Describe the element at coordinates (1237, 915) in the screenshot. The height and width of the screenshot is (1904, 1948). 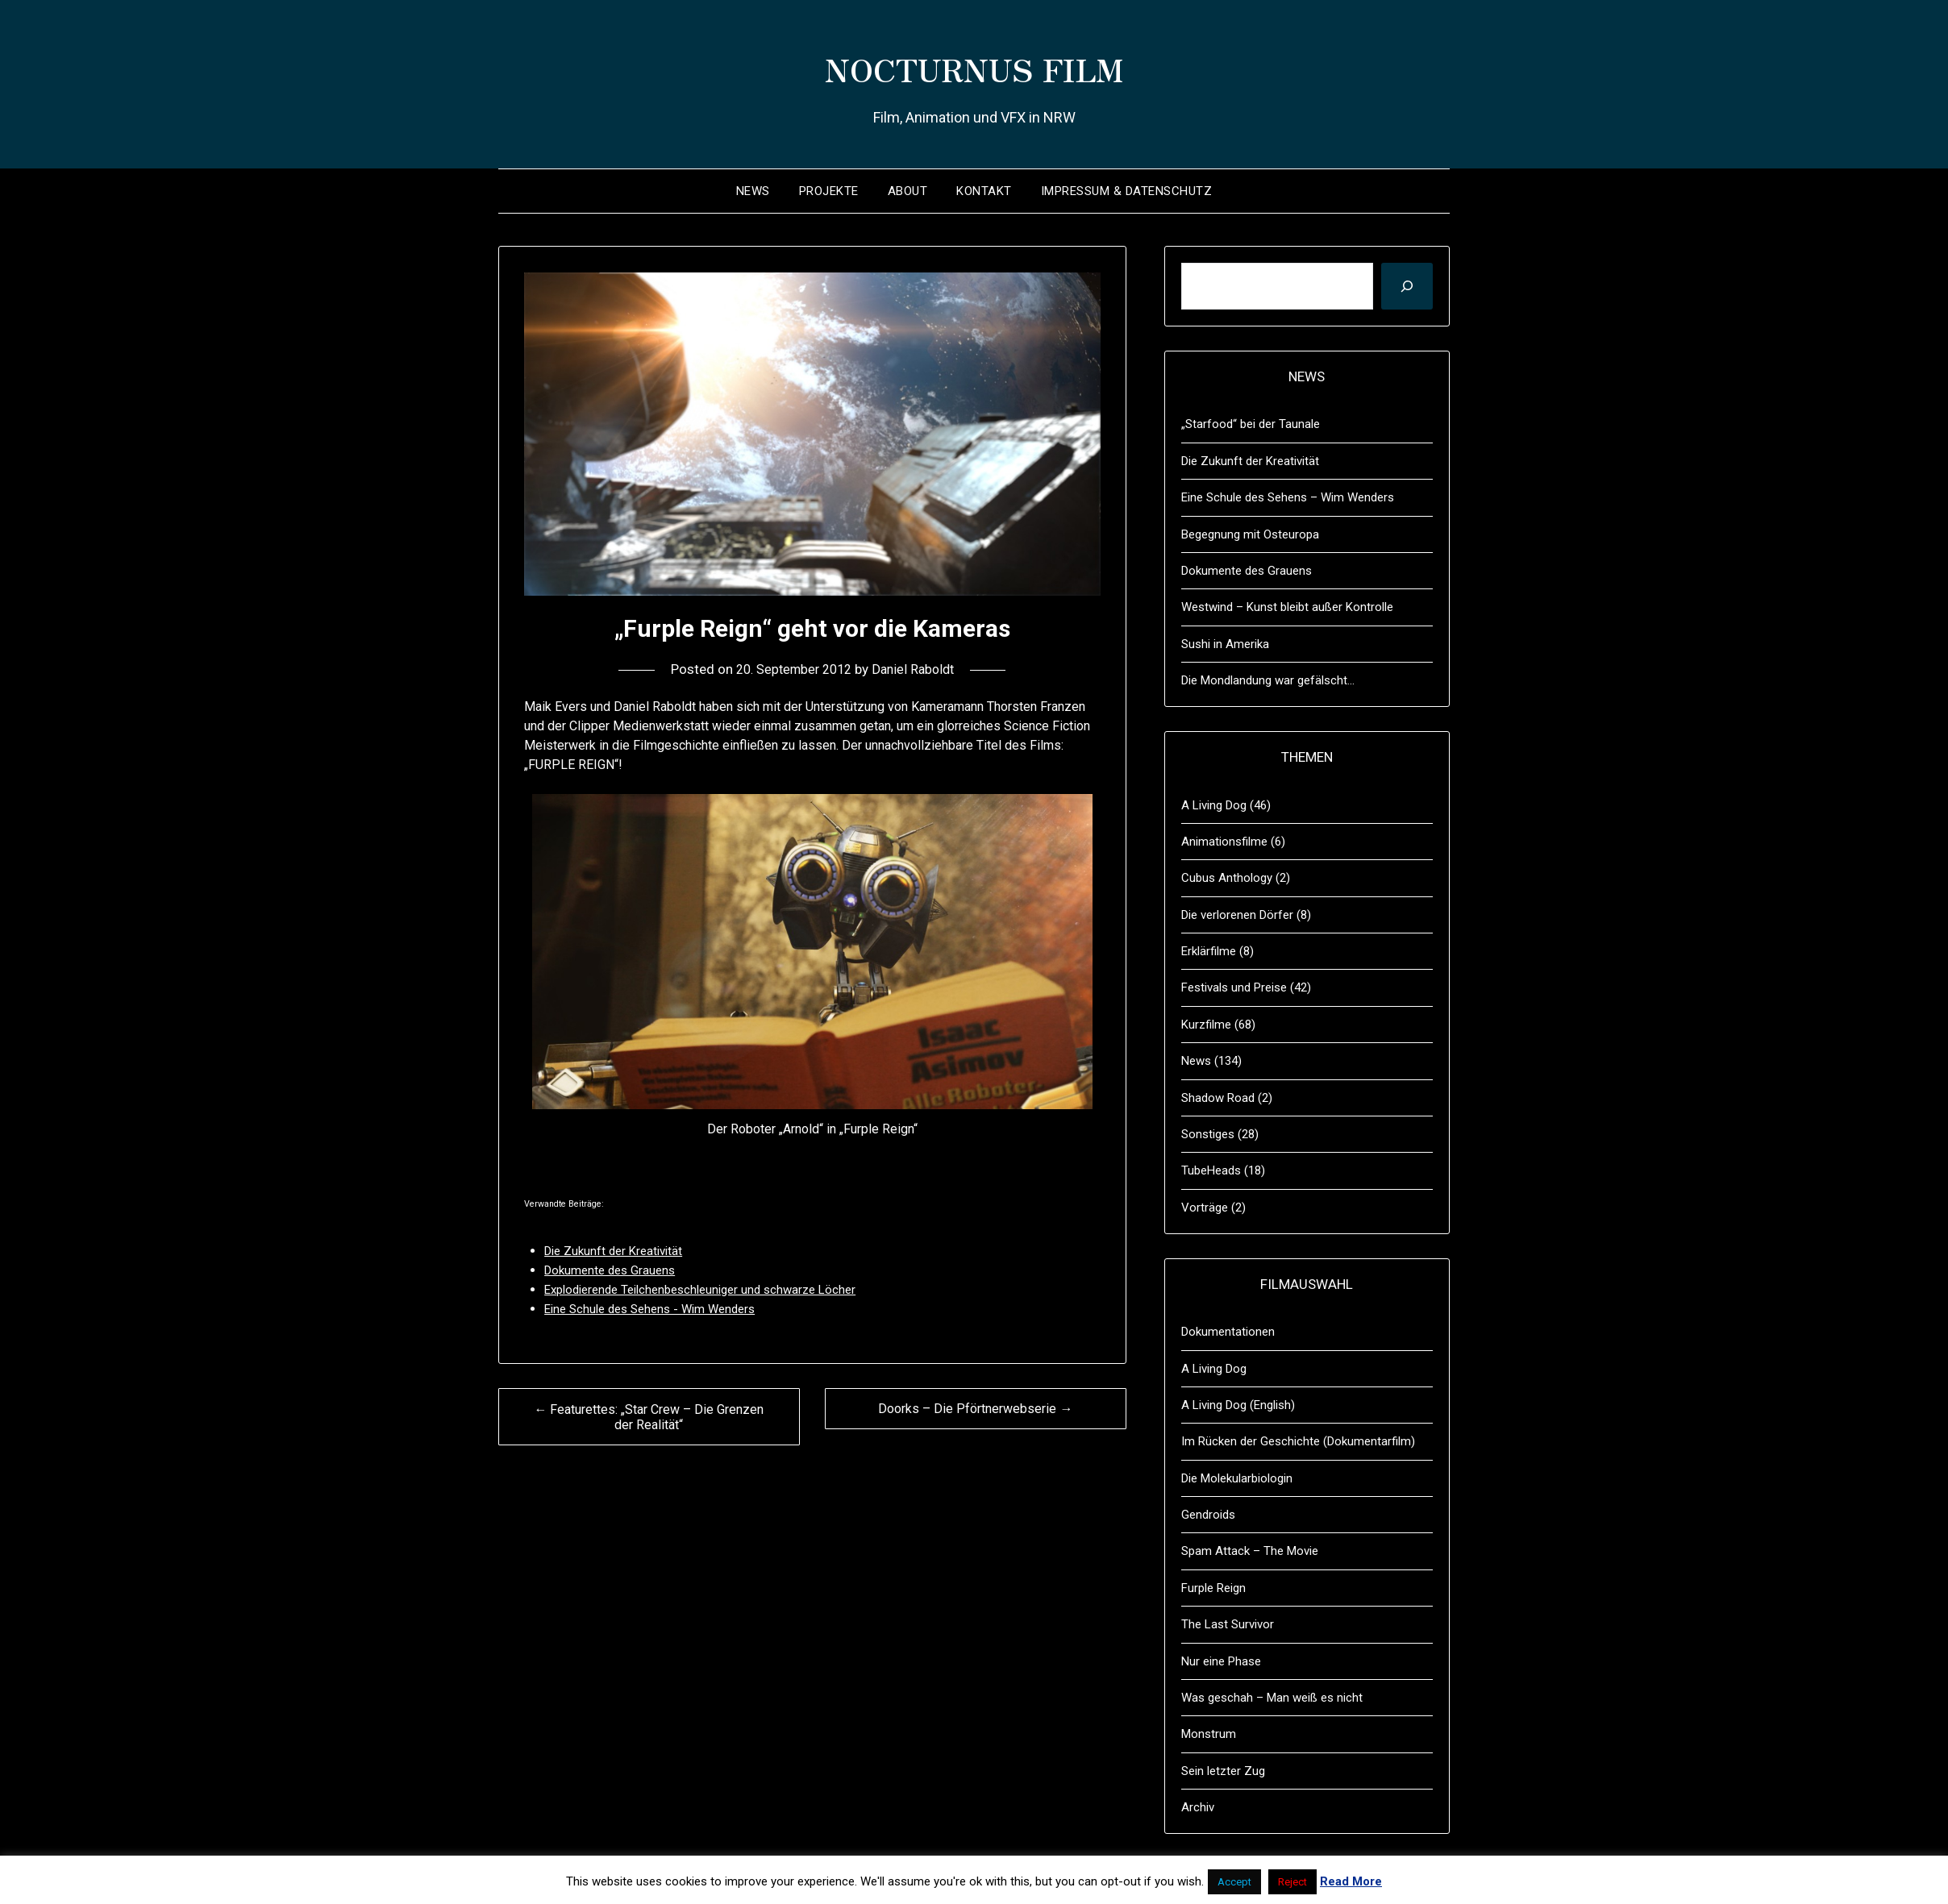
I see `Die verlorenen Dörfer` at that location.